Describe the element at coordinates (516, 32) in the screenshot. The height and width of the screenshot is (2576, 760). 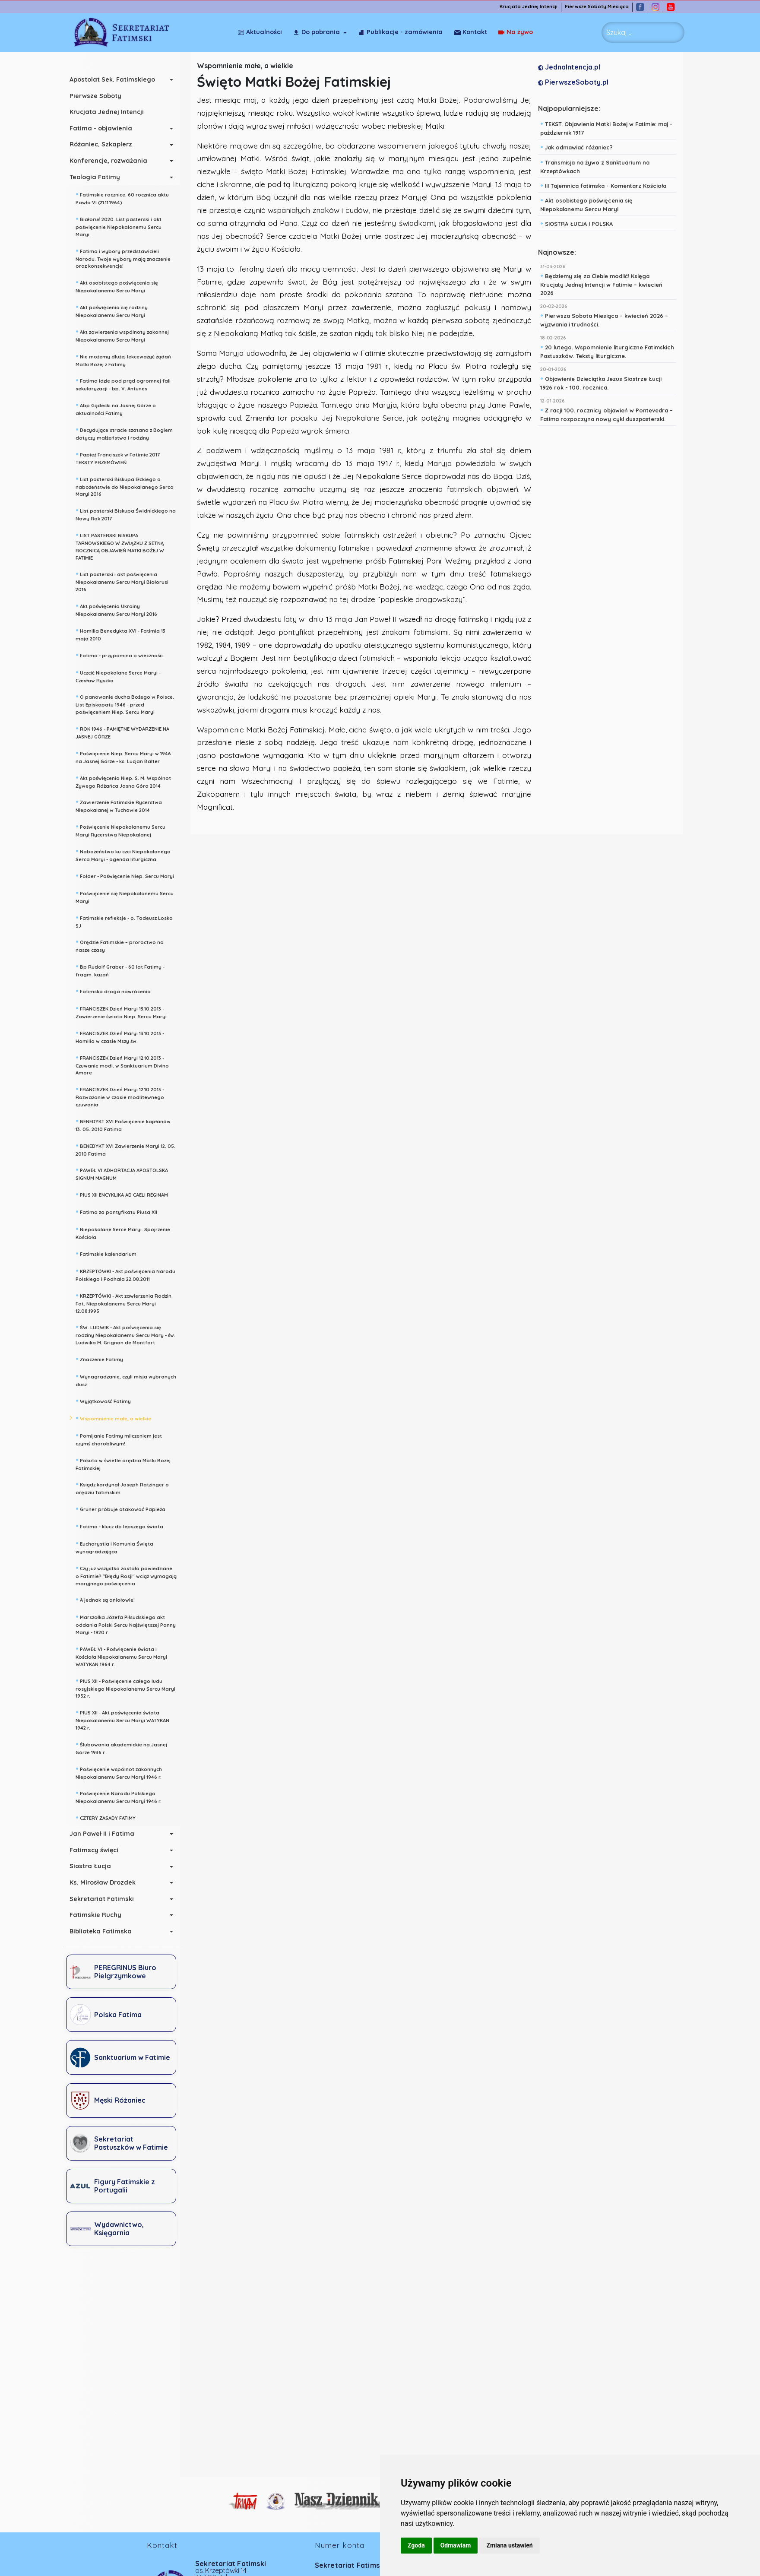
I see `Kontakt` at that location.